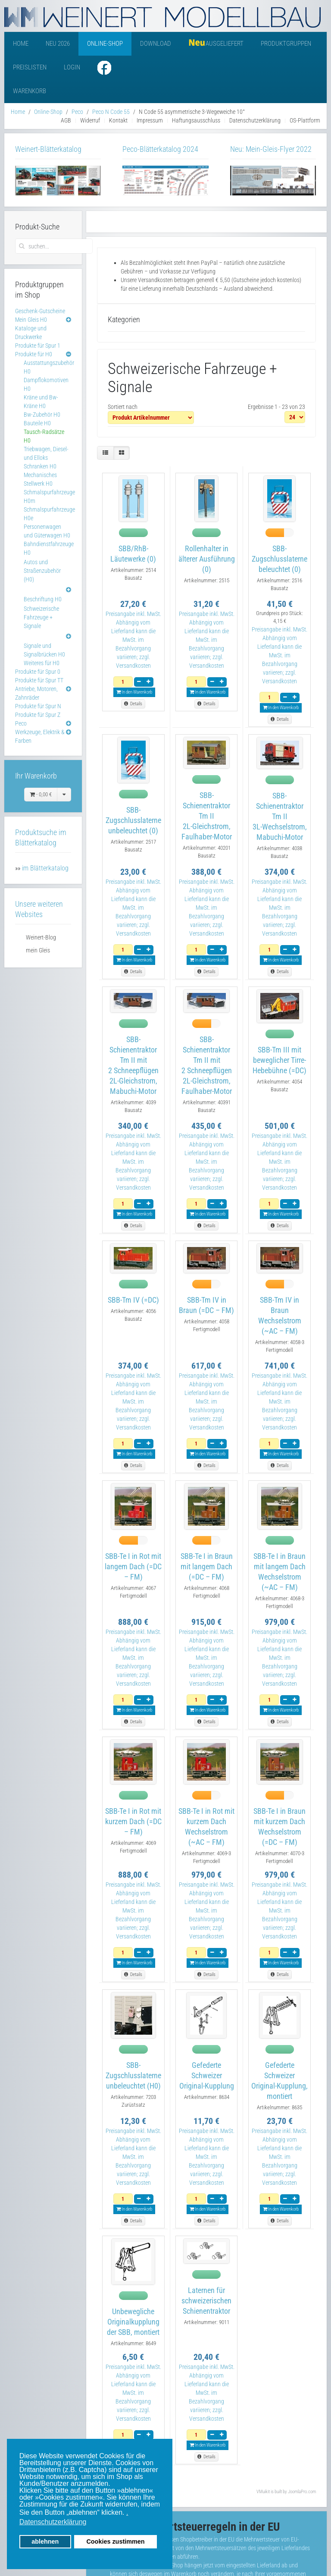  I want to click on Schweizerische Fahrzeuge + Signale, so click(41, 617).